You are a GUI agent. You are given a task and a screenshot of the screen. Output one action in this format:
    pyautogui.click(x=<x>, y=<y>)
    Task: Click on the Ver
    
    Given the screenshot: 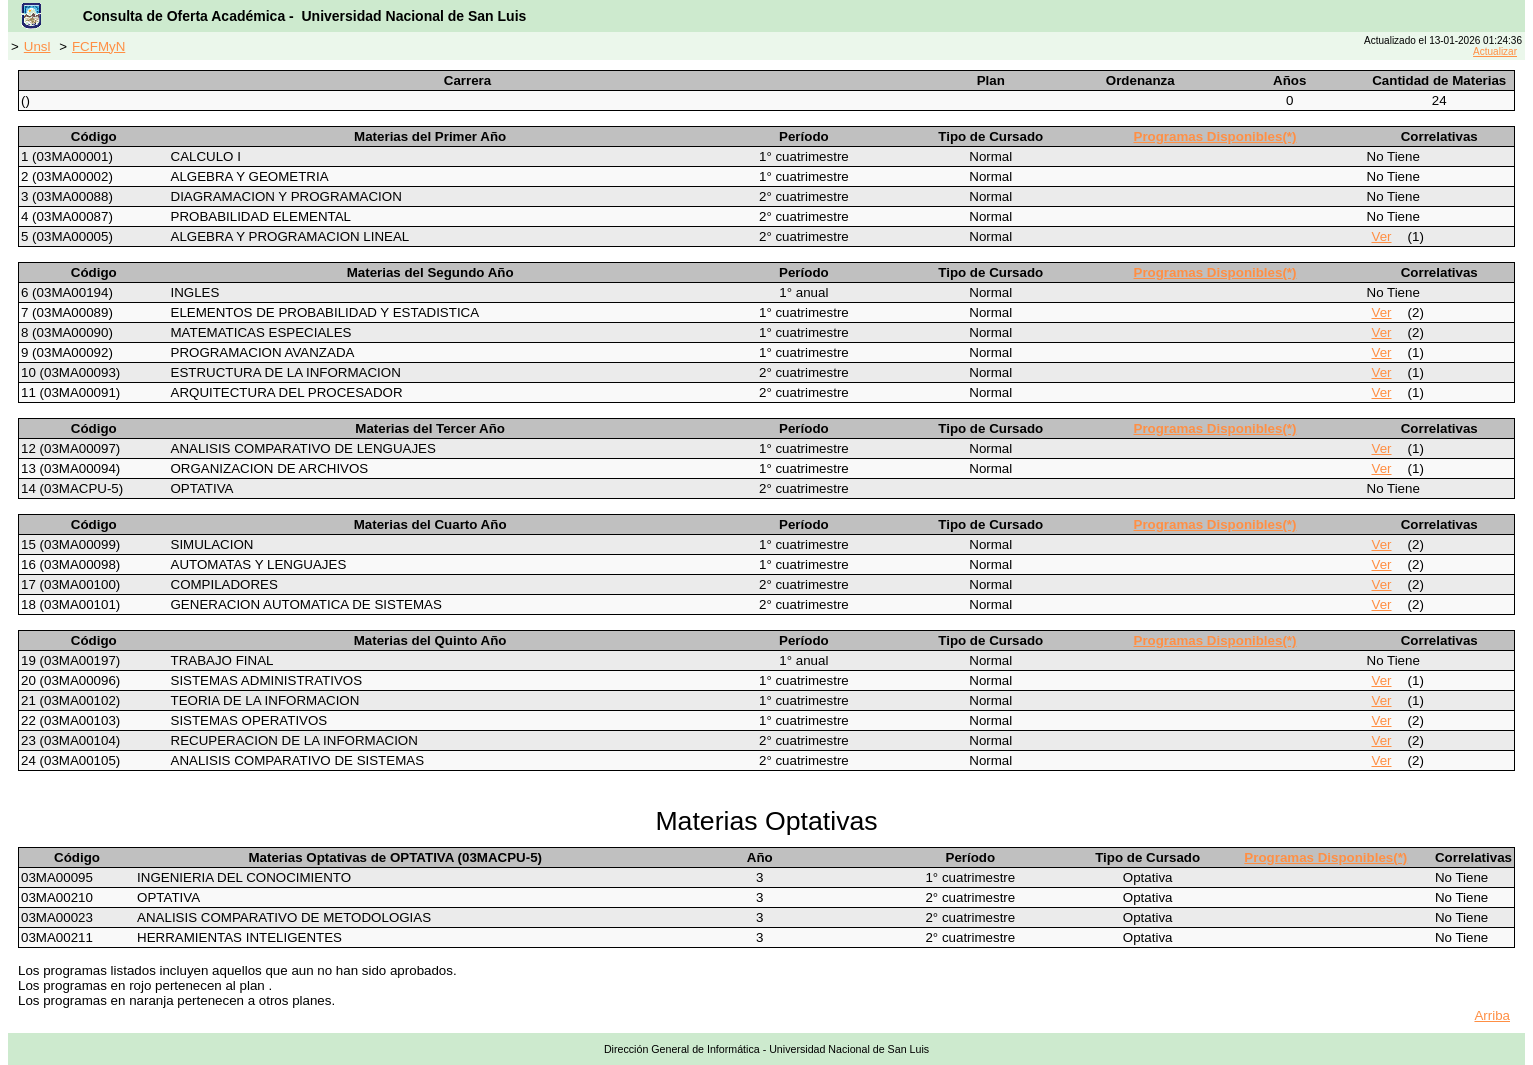 What is the action you would take?
    pyautogui.click(x=1382, y=236)
    